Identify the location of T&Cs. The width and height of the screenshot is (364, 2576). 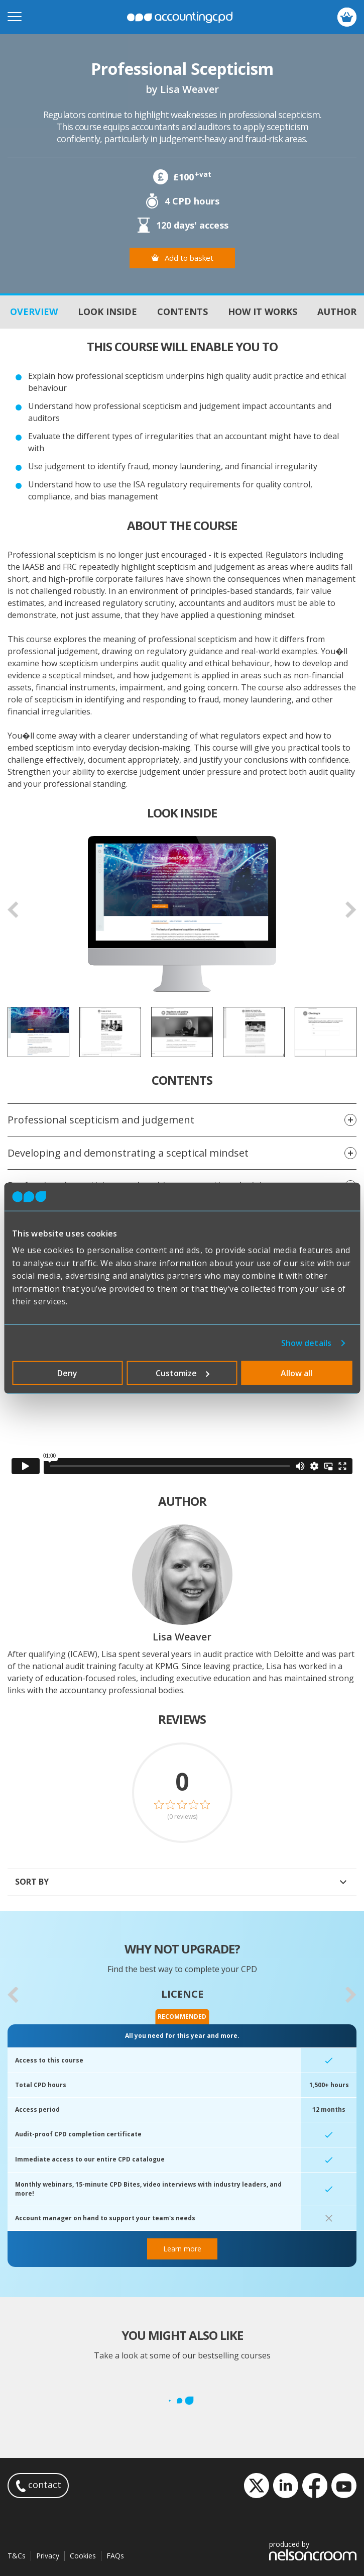
(17, 2555).